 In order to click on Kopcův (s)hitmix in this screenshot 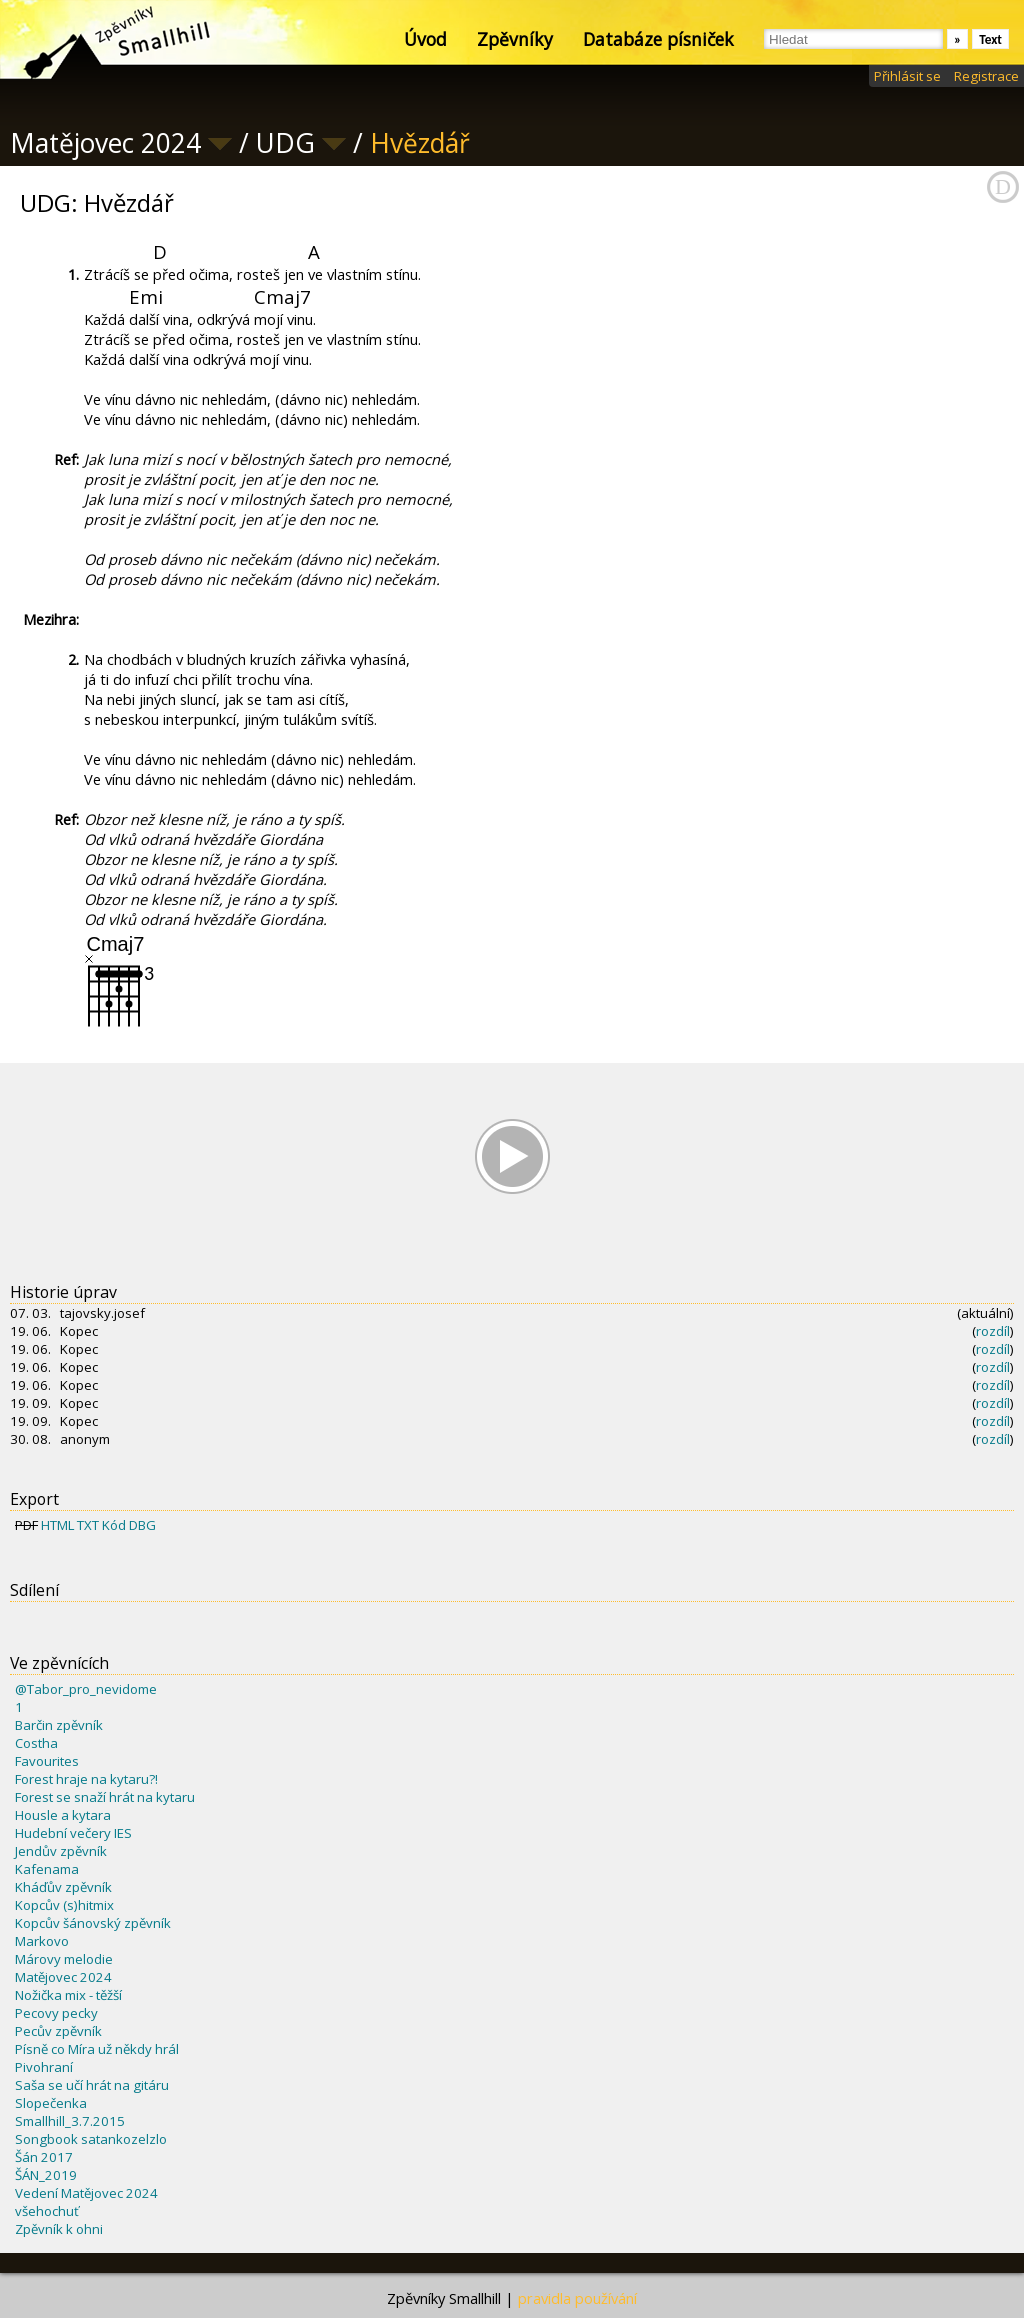, I will do `click(64, 1905)`.